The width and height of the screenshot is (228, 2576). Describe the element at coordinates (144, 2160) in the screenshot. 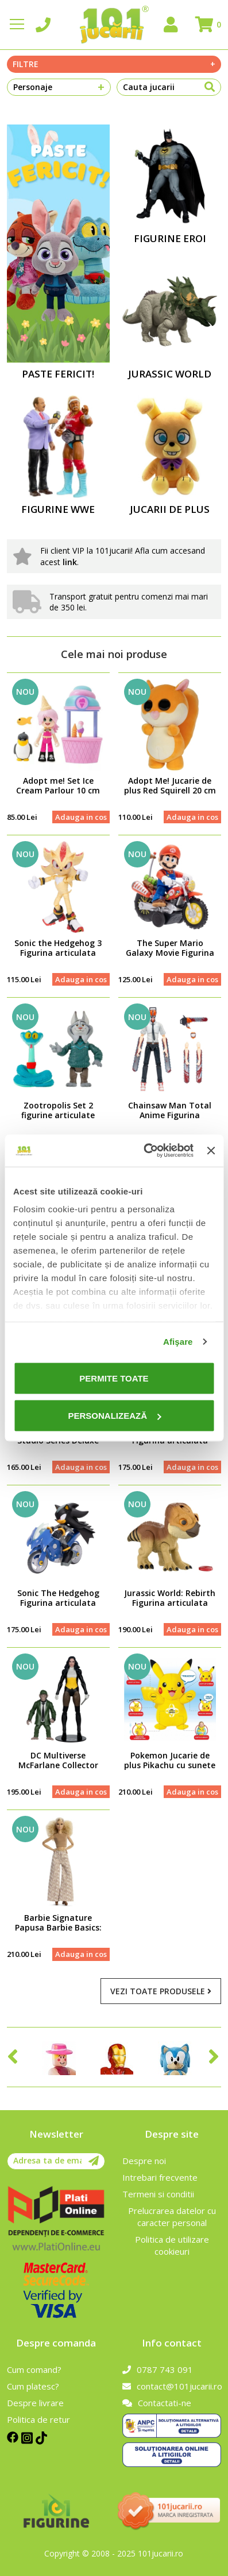

I see `Despre noi` at that location.